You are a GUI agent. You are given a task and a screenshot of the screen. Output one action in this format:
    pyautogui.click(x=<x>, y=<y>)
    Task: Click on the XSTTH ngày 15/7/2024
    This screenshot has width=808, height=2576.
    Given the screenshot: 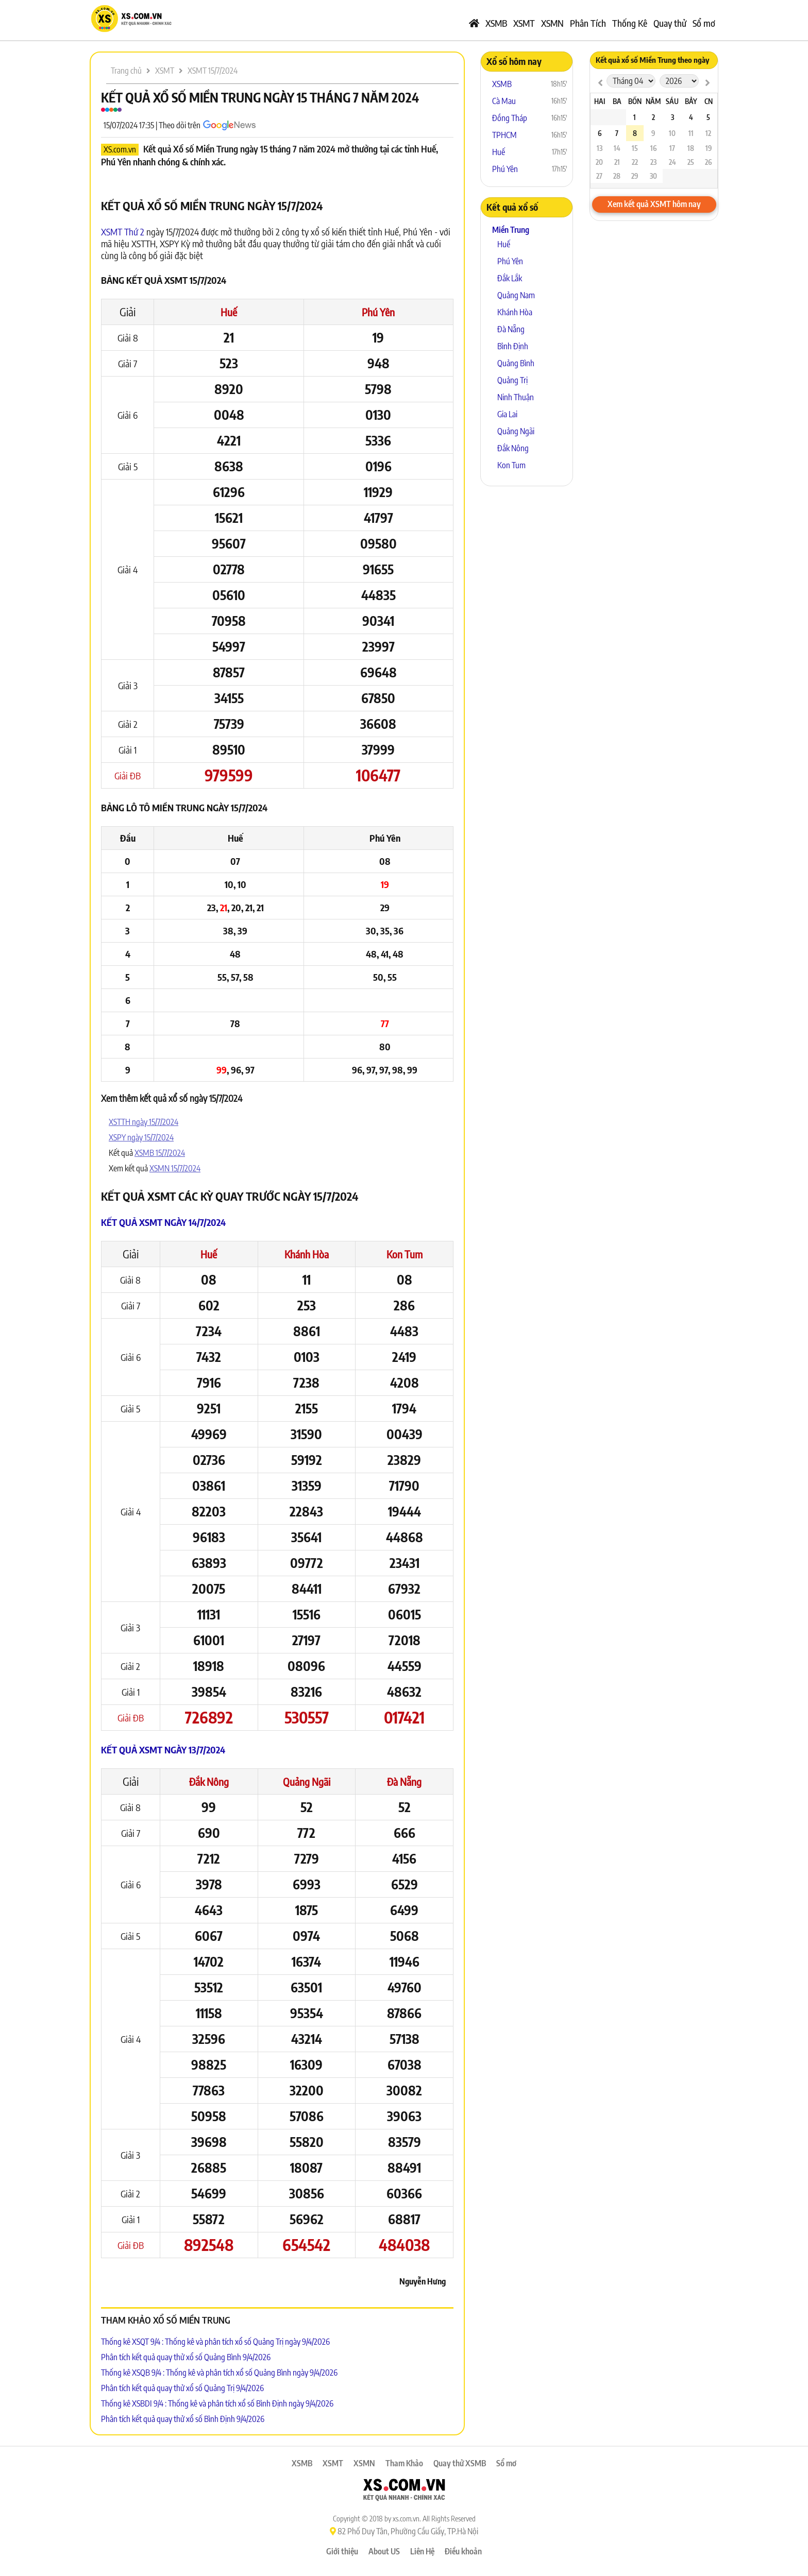 What is the action you would take?
    pyautogui.click(x=143, y=1122)
    